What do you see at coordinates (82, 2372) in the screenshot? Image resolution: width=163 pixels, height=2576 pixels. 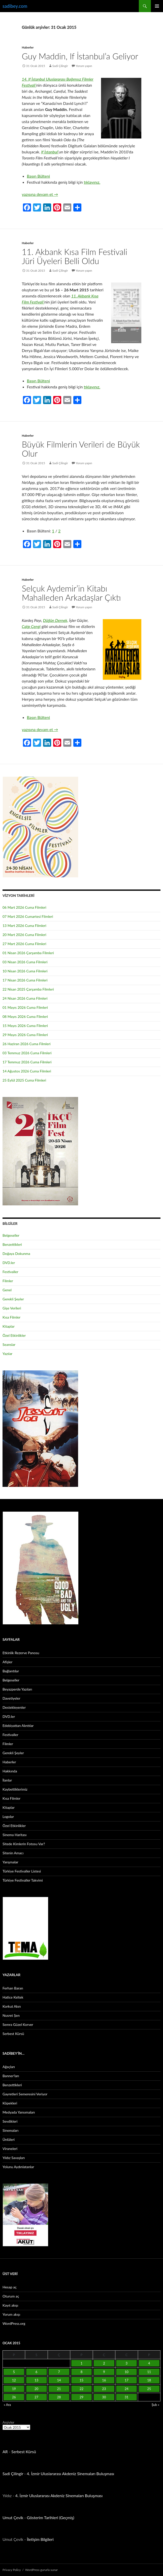 I see `8 [Yazılar 8 January 2015 tarihinde yayınlandı]` at bounding box center [82, 2372].